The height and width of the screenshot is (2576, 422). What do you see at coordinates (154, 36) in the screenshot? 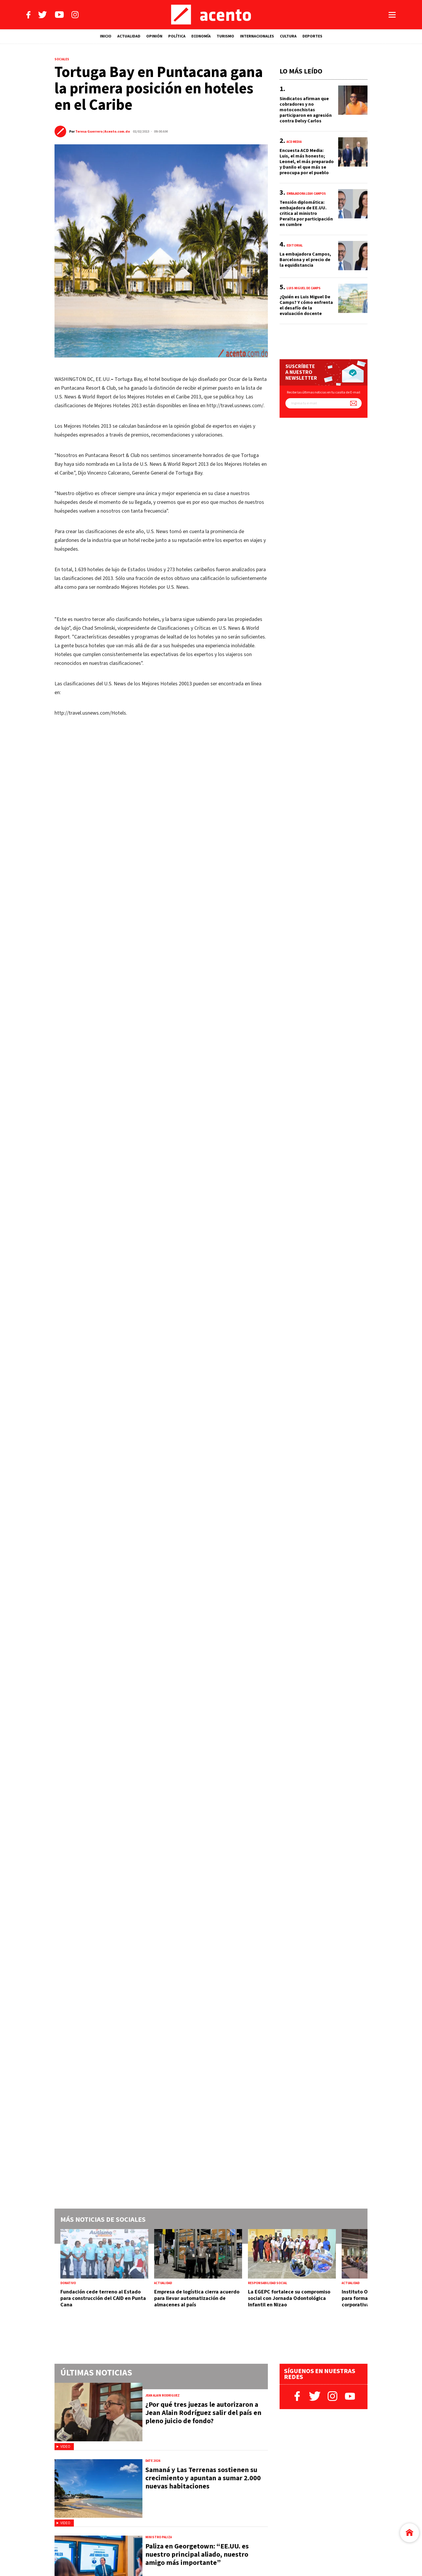
I see `OPINIÓN` at bounding box center [154, 36].